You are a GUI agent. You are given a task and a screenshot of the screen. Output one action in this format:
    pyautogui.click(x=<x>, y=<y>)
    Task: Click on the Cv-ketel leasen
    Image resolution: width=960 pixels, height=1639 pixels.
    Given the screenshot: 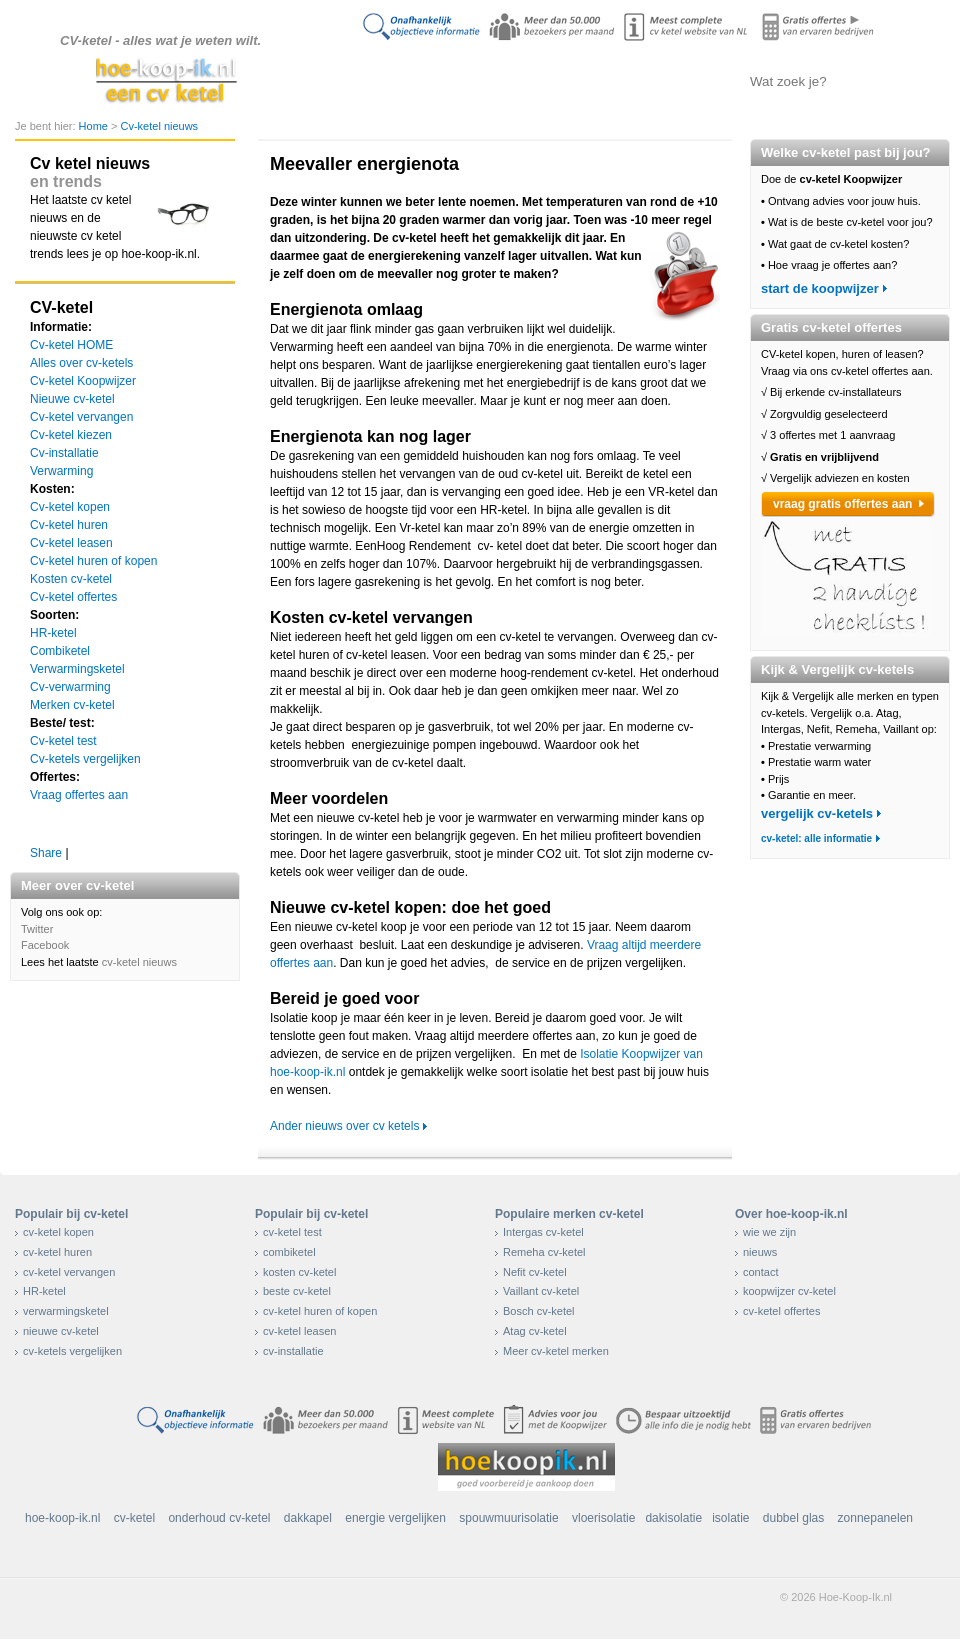 What is the action you would take?
    pyautogui.click(x=71, y=543)
    